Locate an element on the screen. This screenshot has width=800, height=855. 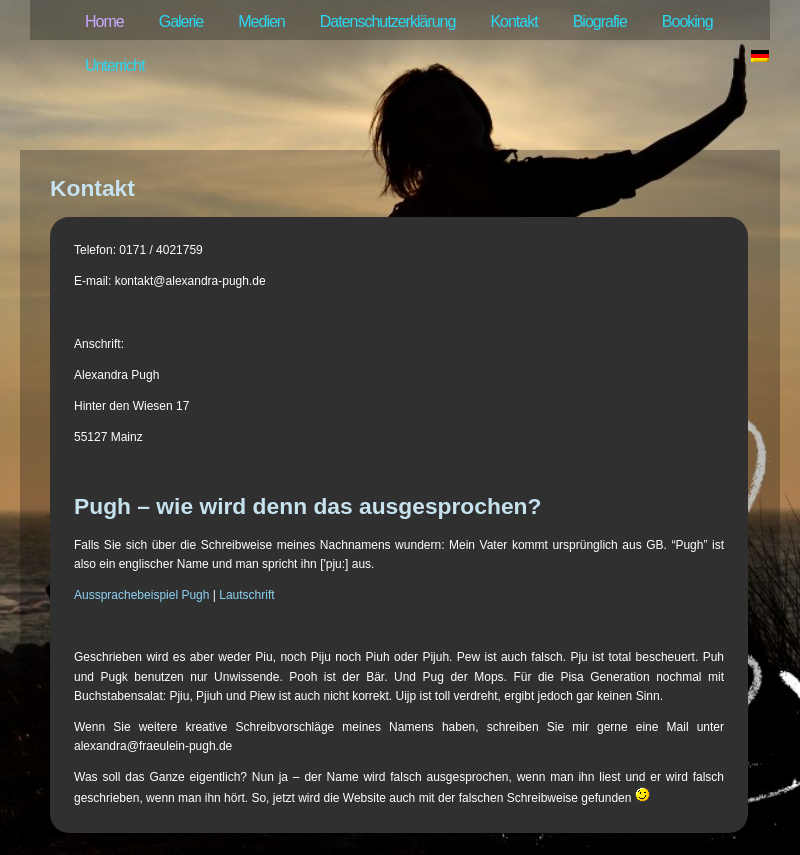
Lautschrift is located at coordinates (246, 595).